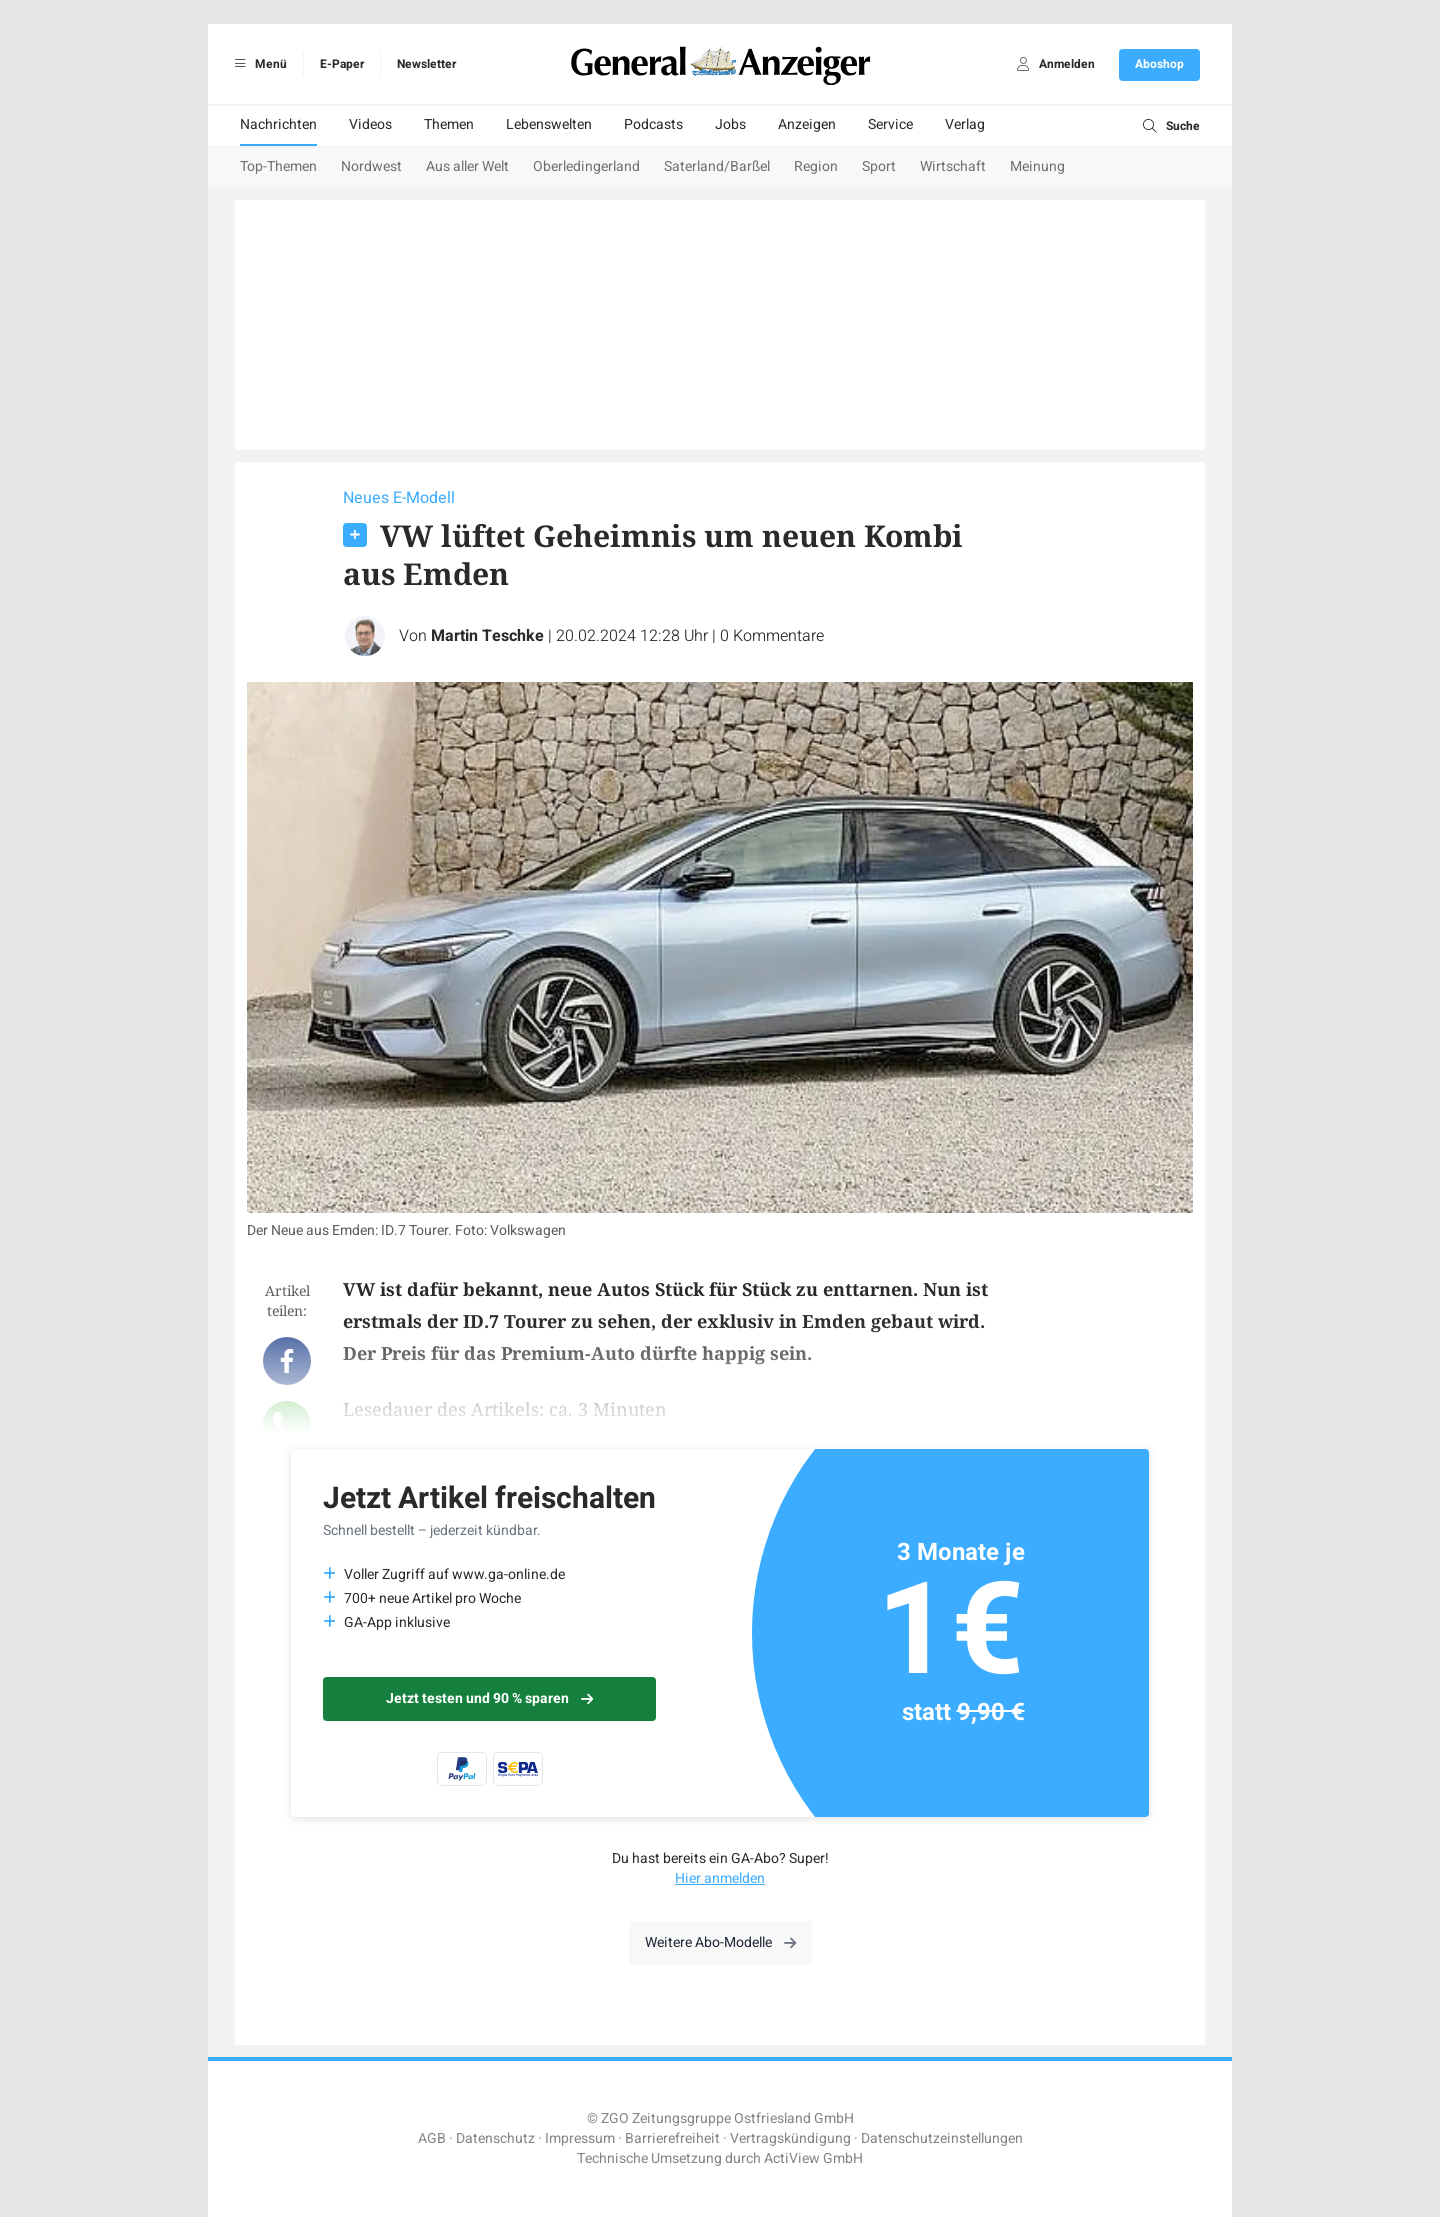 This screenshot has width=1440, height=2217. I want to click on AGB, so click(432, 2138).